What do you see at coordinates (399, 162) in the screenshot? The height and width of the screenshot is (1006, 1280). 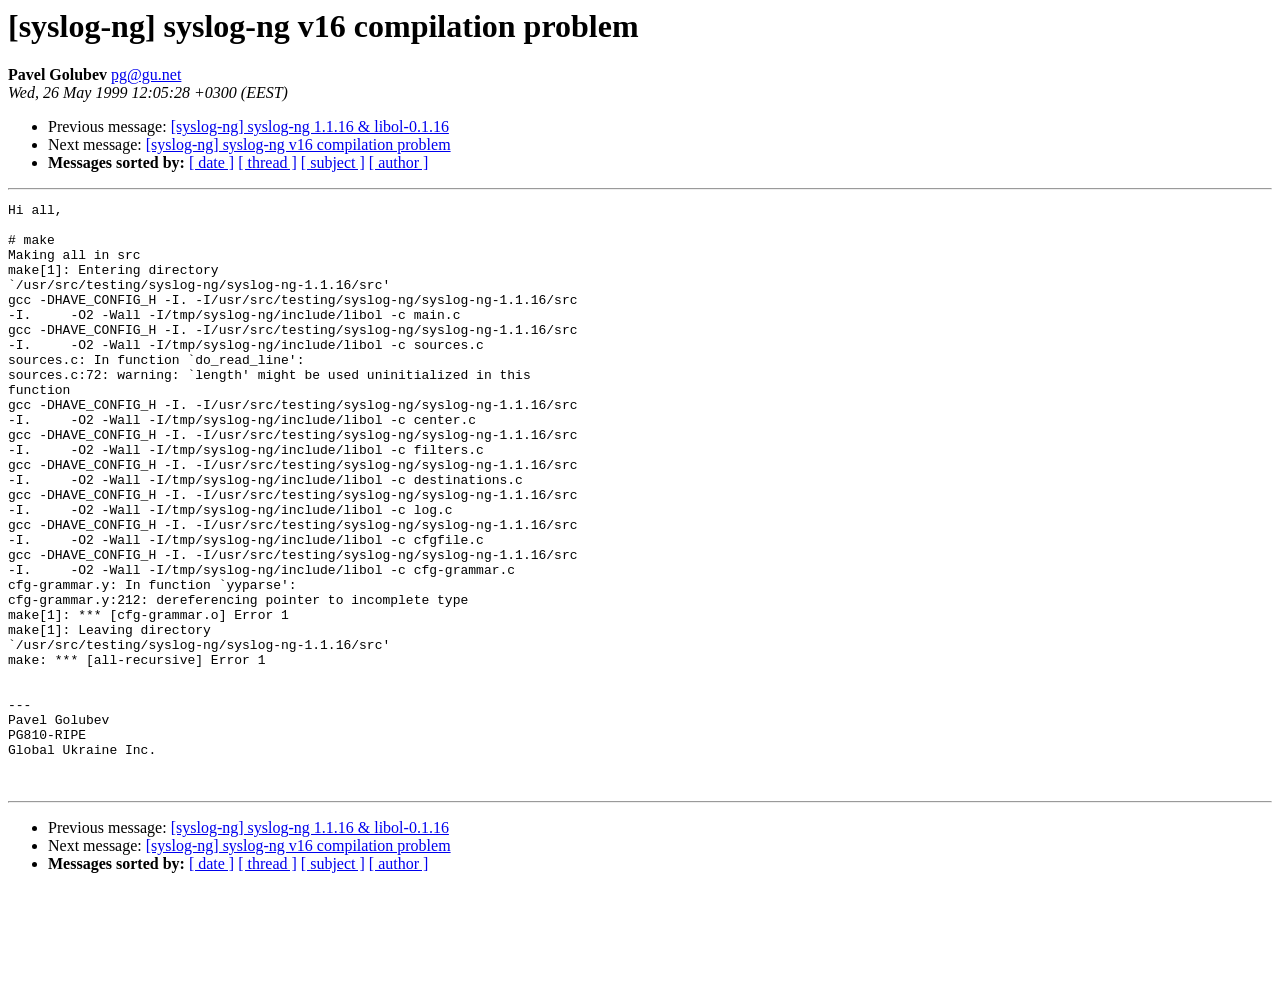 I see `[ author ]` at bounding box center [399, 162].